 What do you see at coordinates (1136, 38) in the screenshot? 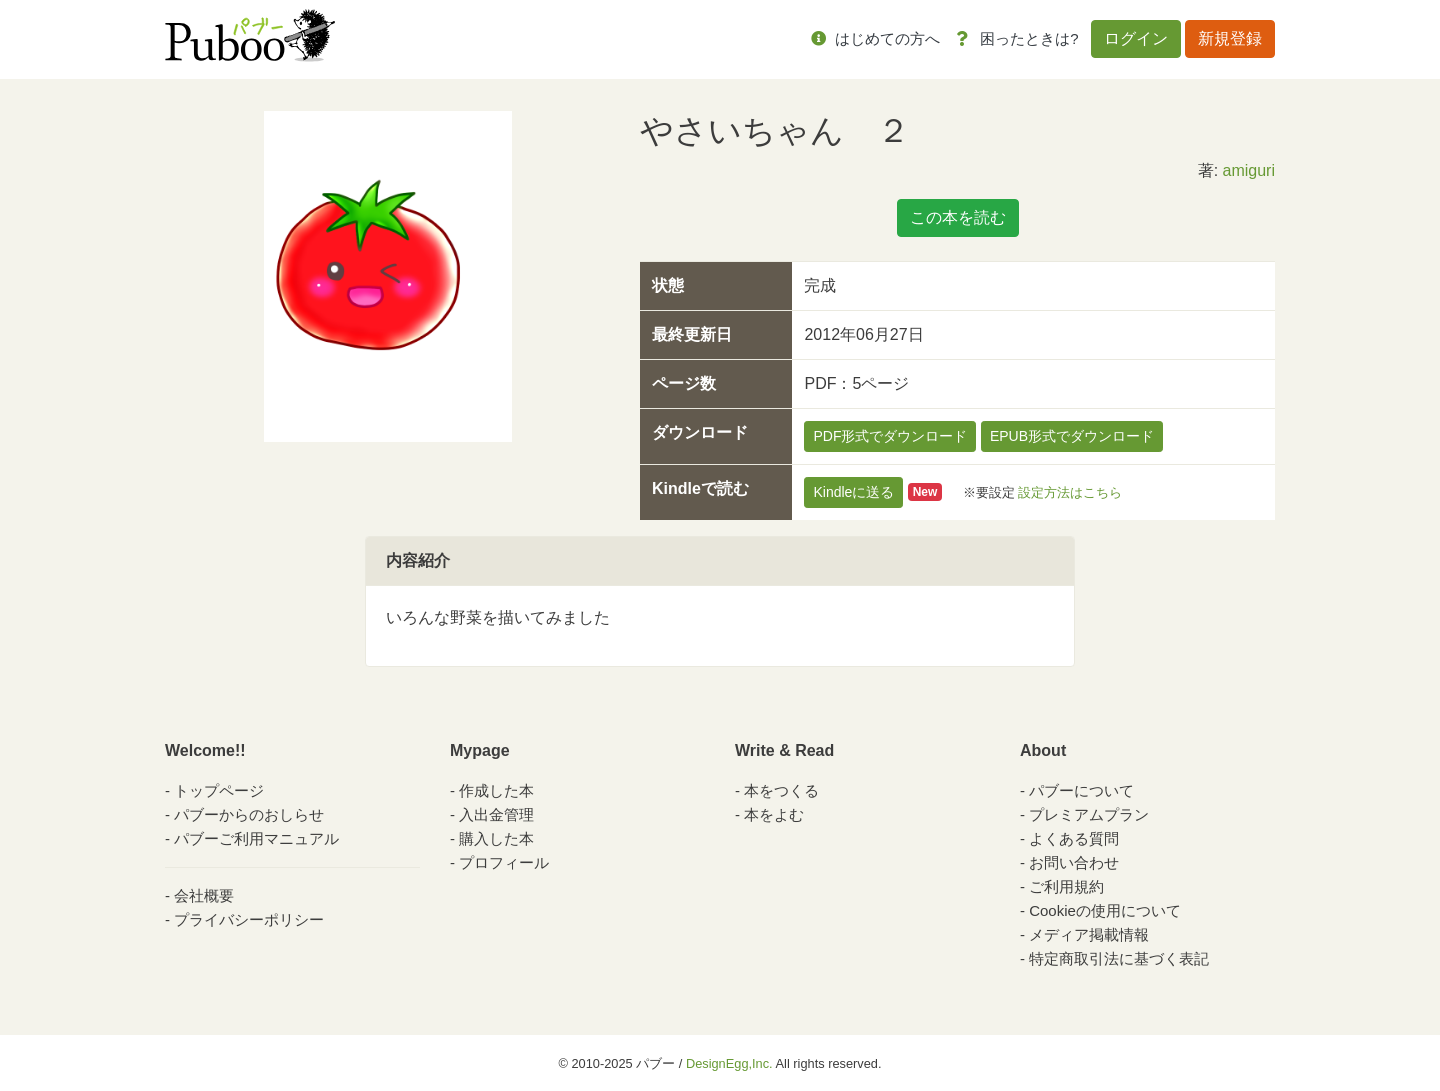
I see `ログイン` at bounding box center [1136, 38].